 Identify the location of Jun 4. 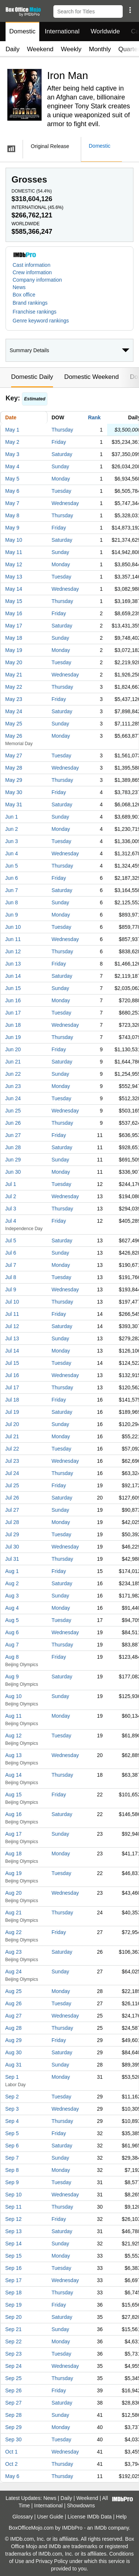
(11, 853).